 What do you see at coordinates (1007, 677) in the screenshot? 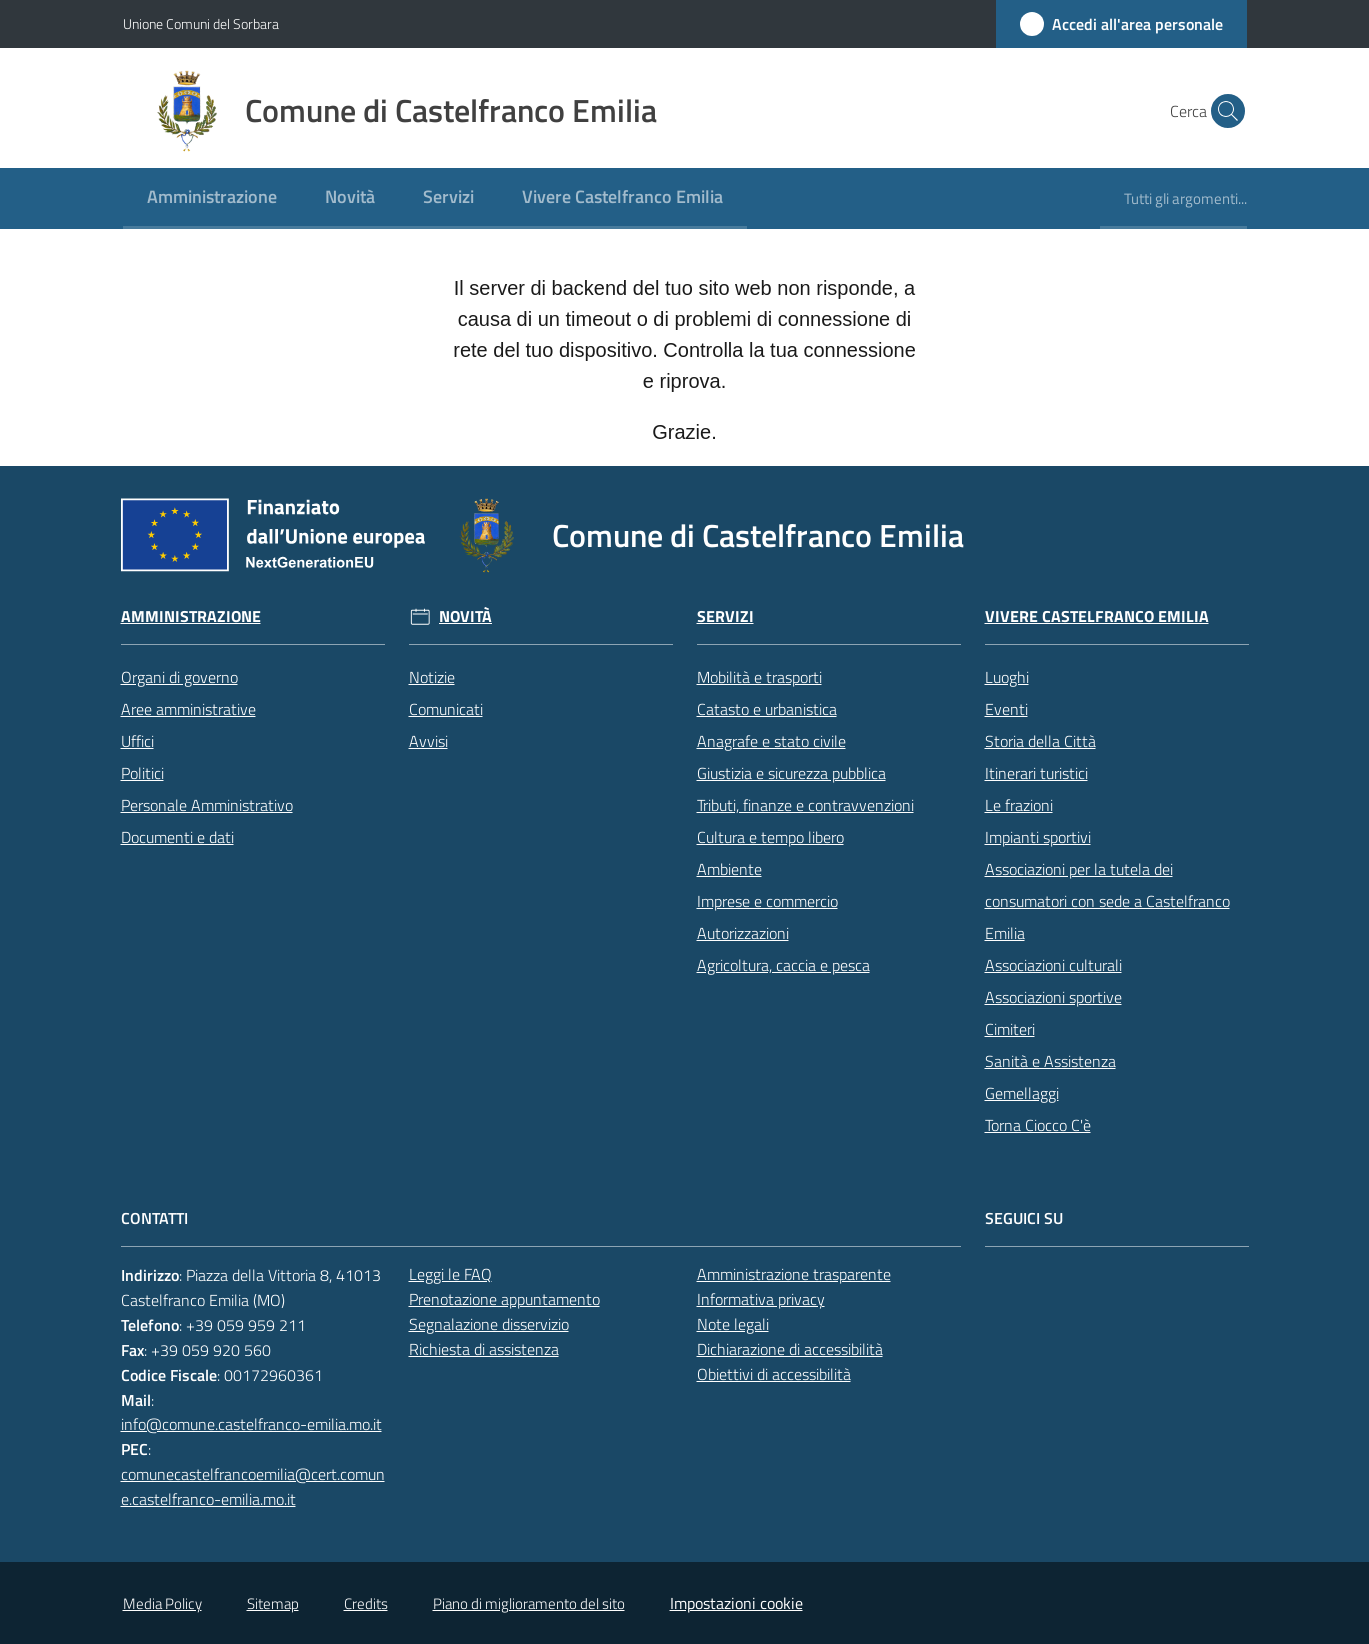
I see `Luoghi` at bounding box center [1007, 677].